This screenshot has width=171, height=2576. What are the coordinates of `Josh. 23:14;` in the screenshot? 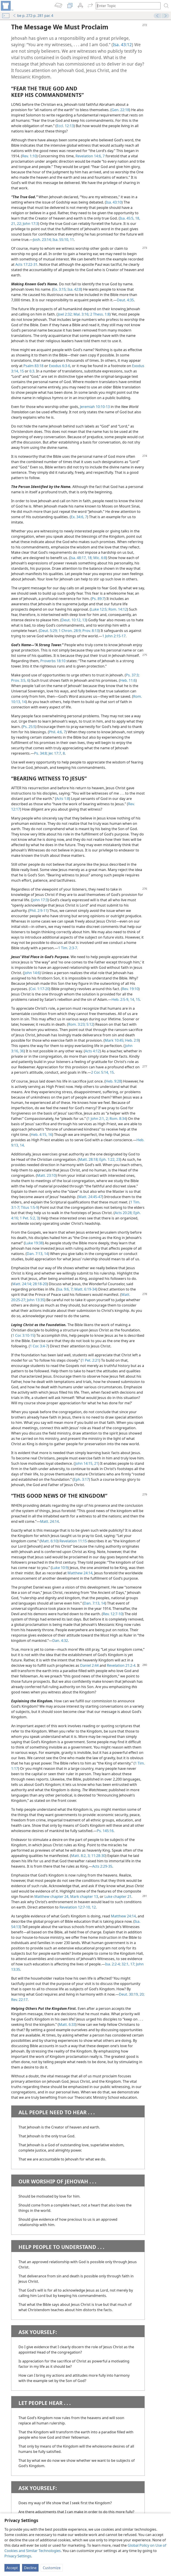 It's located at (42, 239).